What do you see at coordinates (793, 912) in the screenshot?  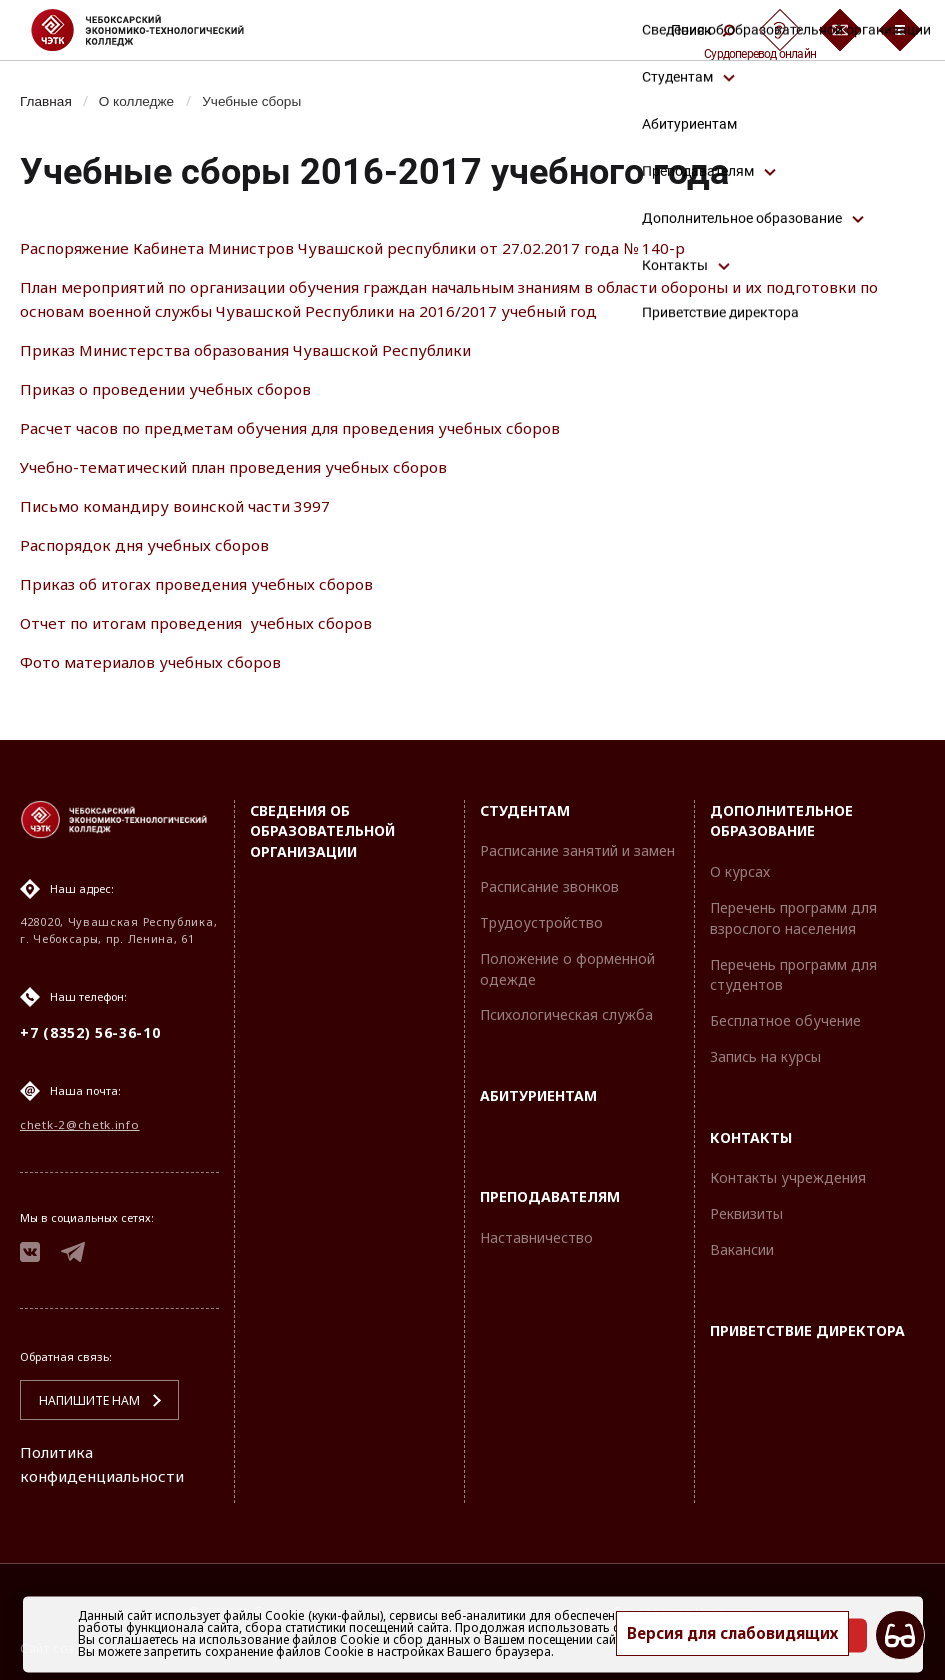 I see `Перечень программ для взрослого населения` at bounding box center [793, 912].